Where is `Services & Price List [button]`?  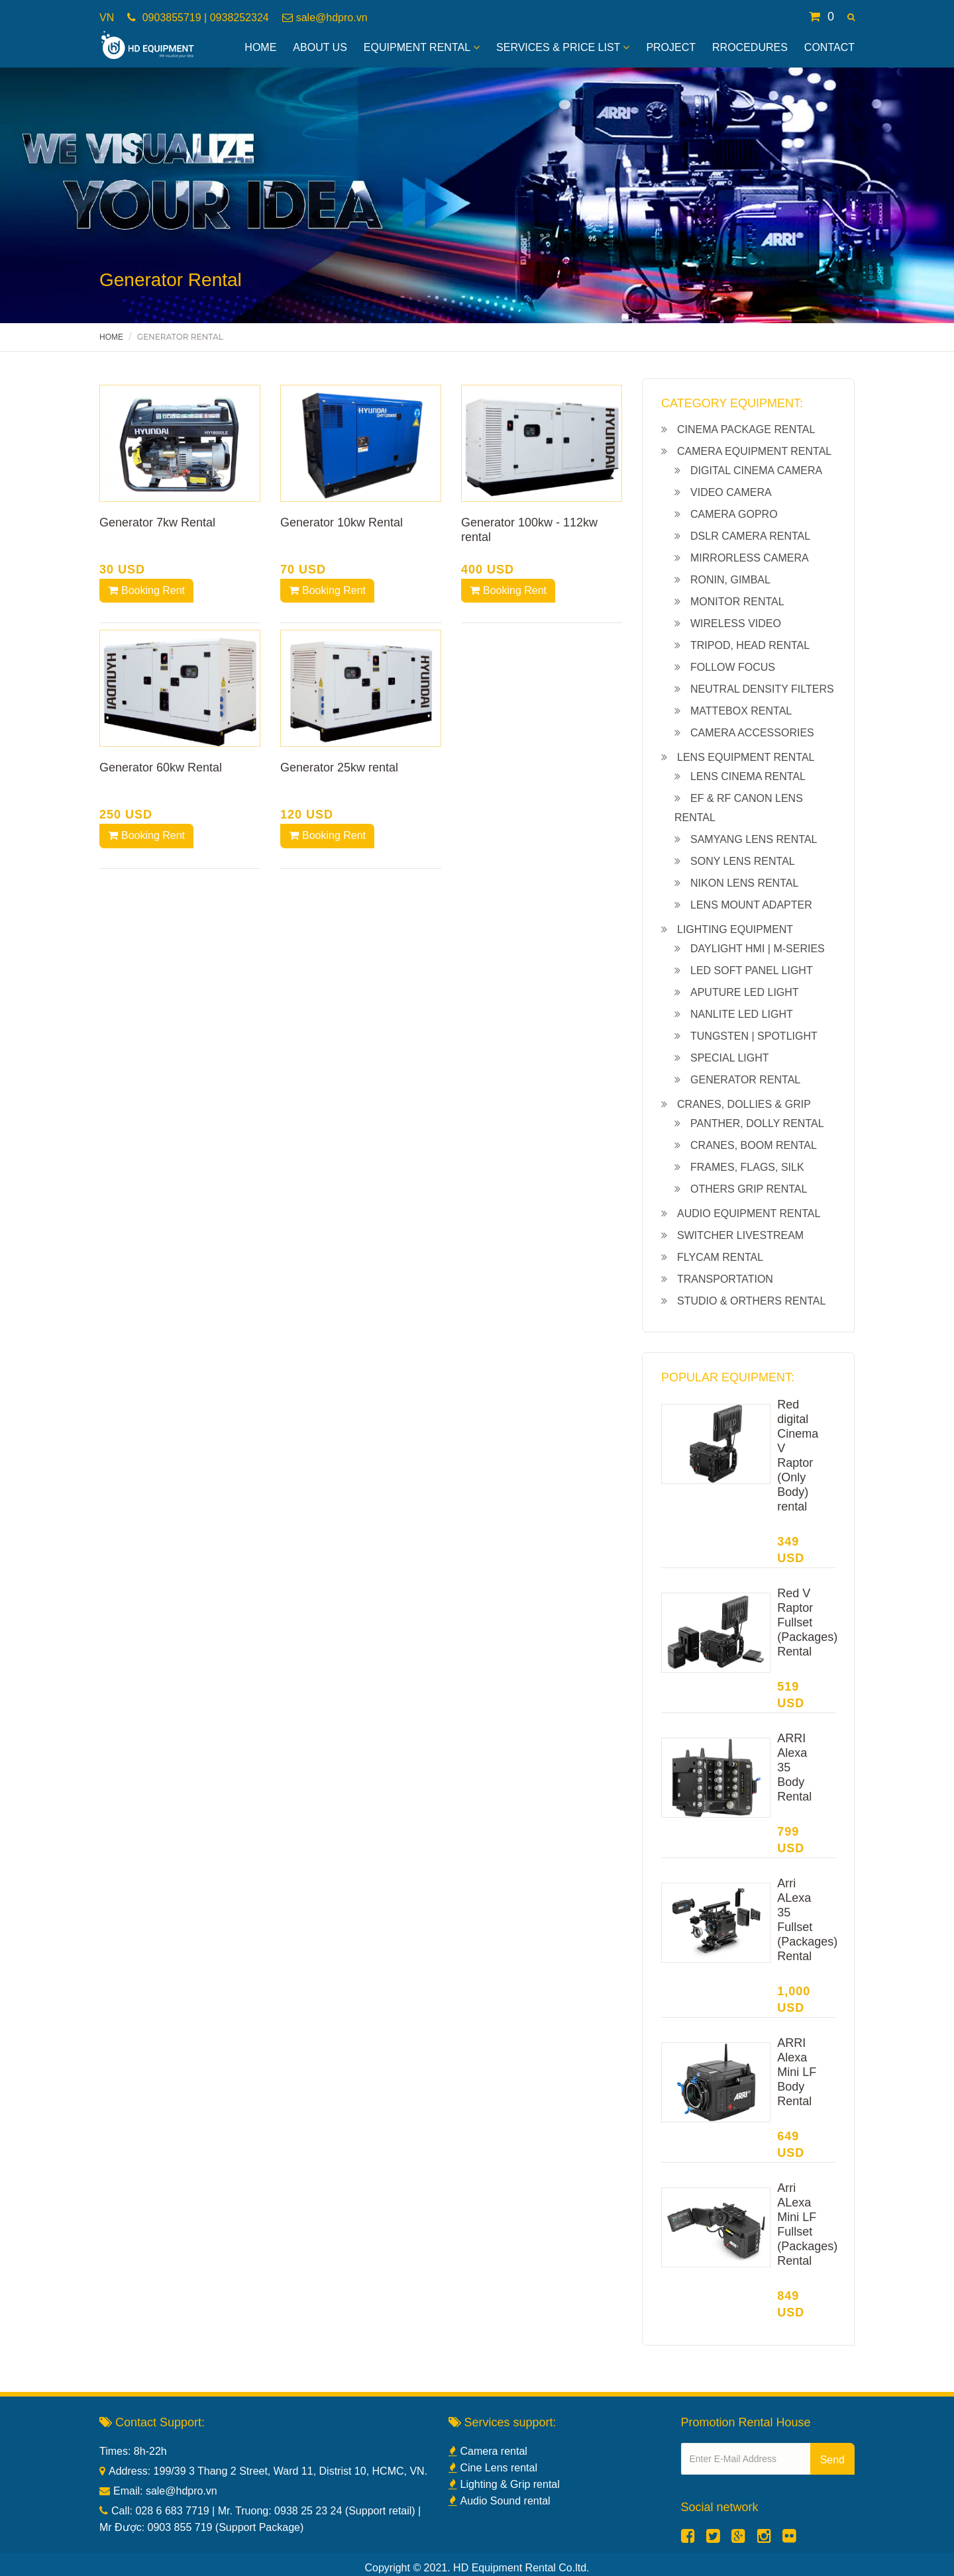 Services & Price List [button] is located at coordinates (562, 47).